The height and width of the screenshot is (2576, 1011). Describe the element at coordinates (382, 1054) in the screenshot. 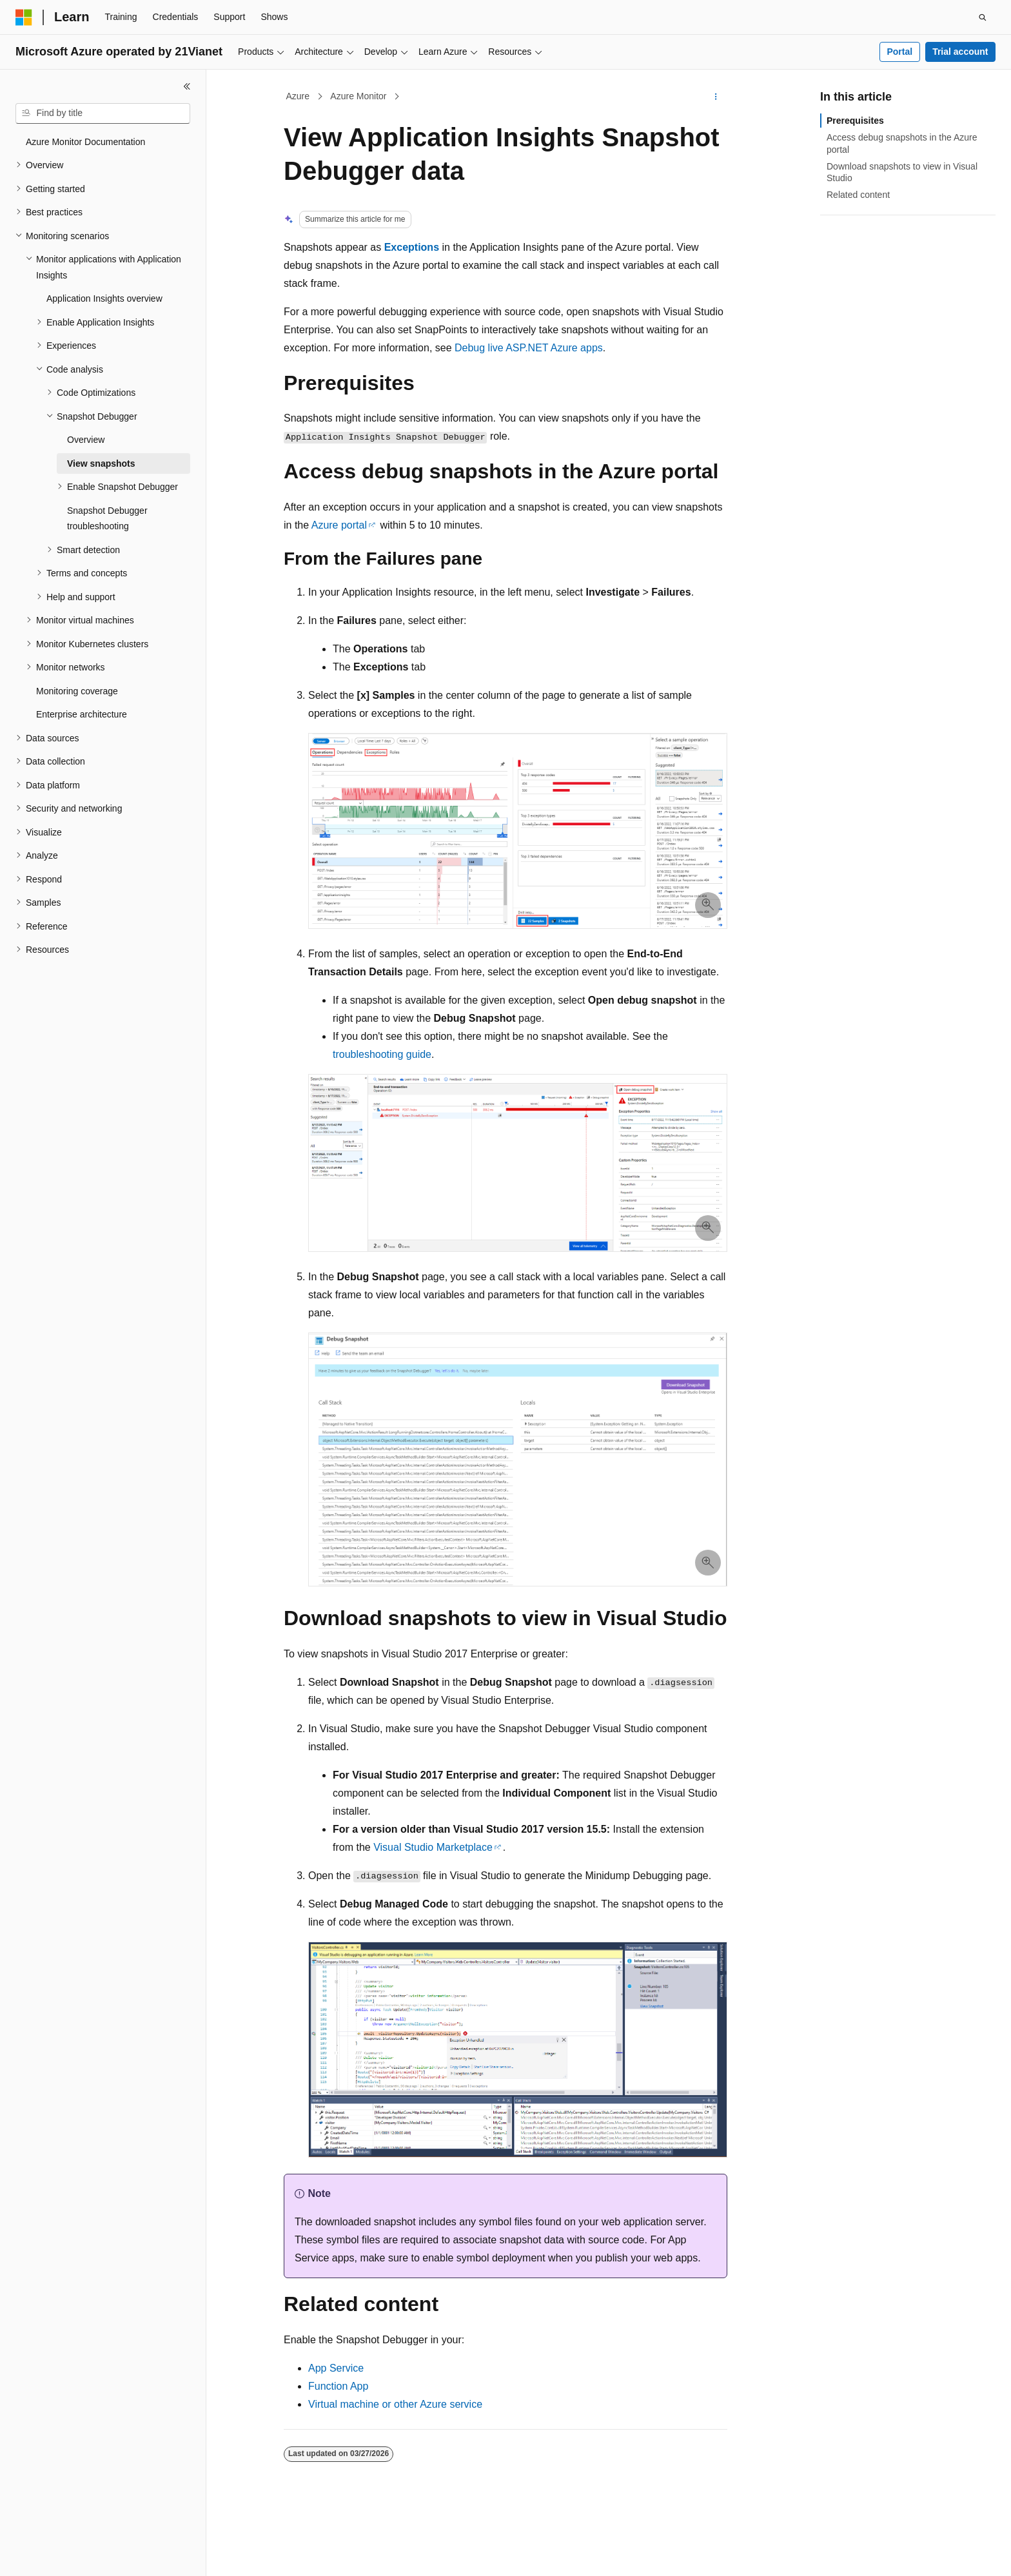

I see `troubleshooting guide` at that location.